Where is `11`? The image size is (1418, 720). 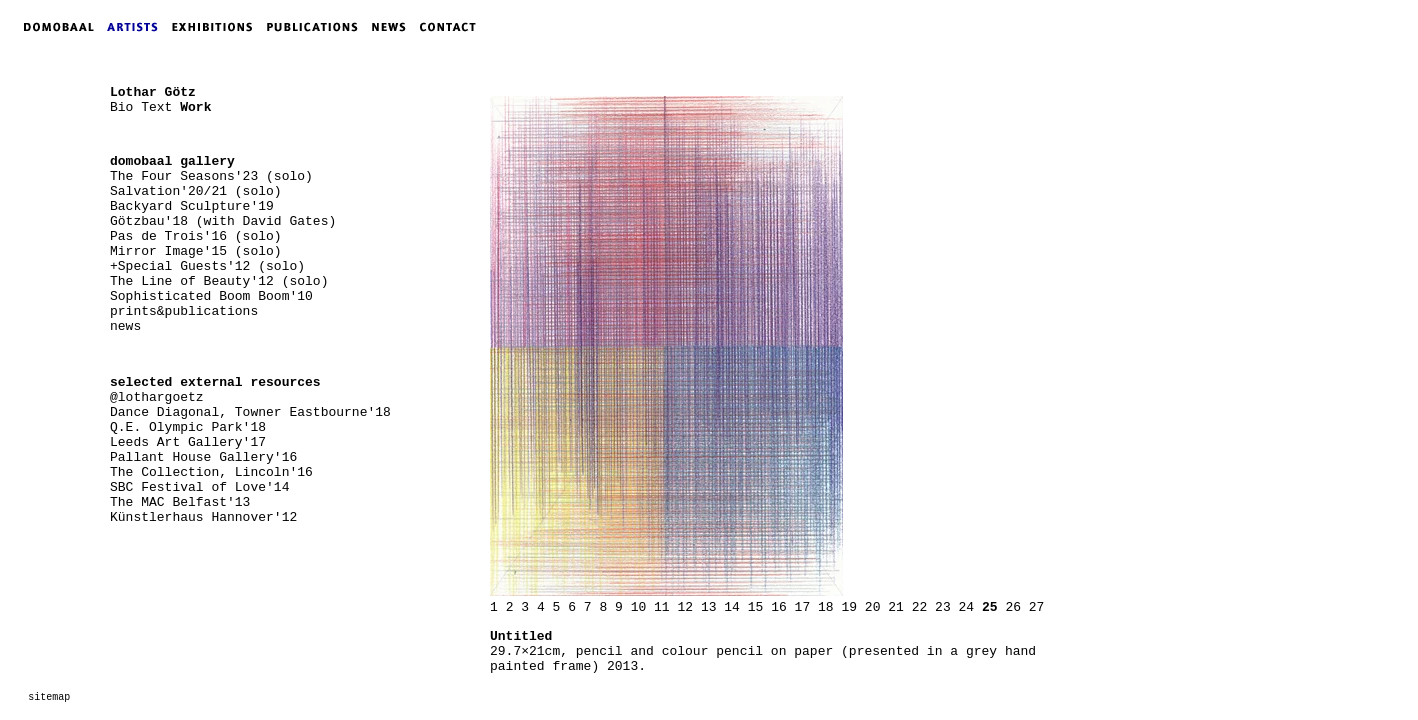
11 is located at coordinates (662, 607).